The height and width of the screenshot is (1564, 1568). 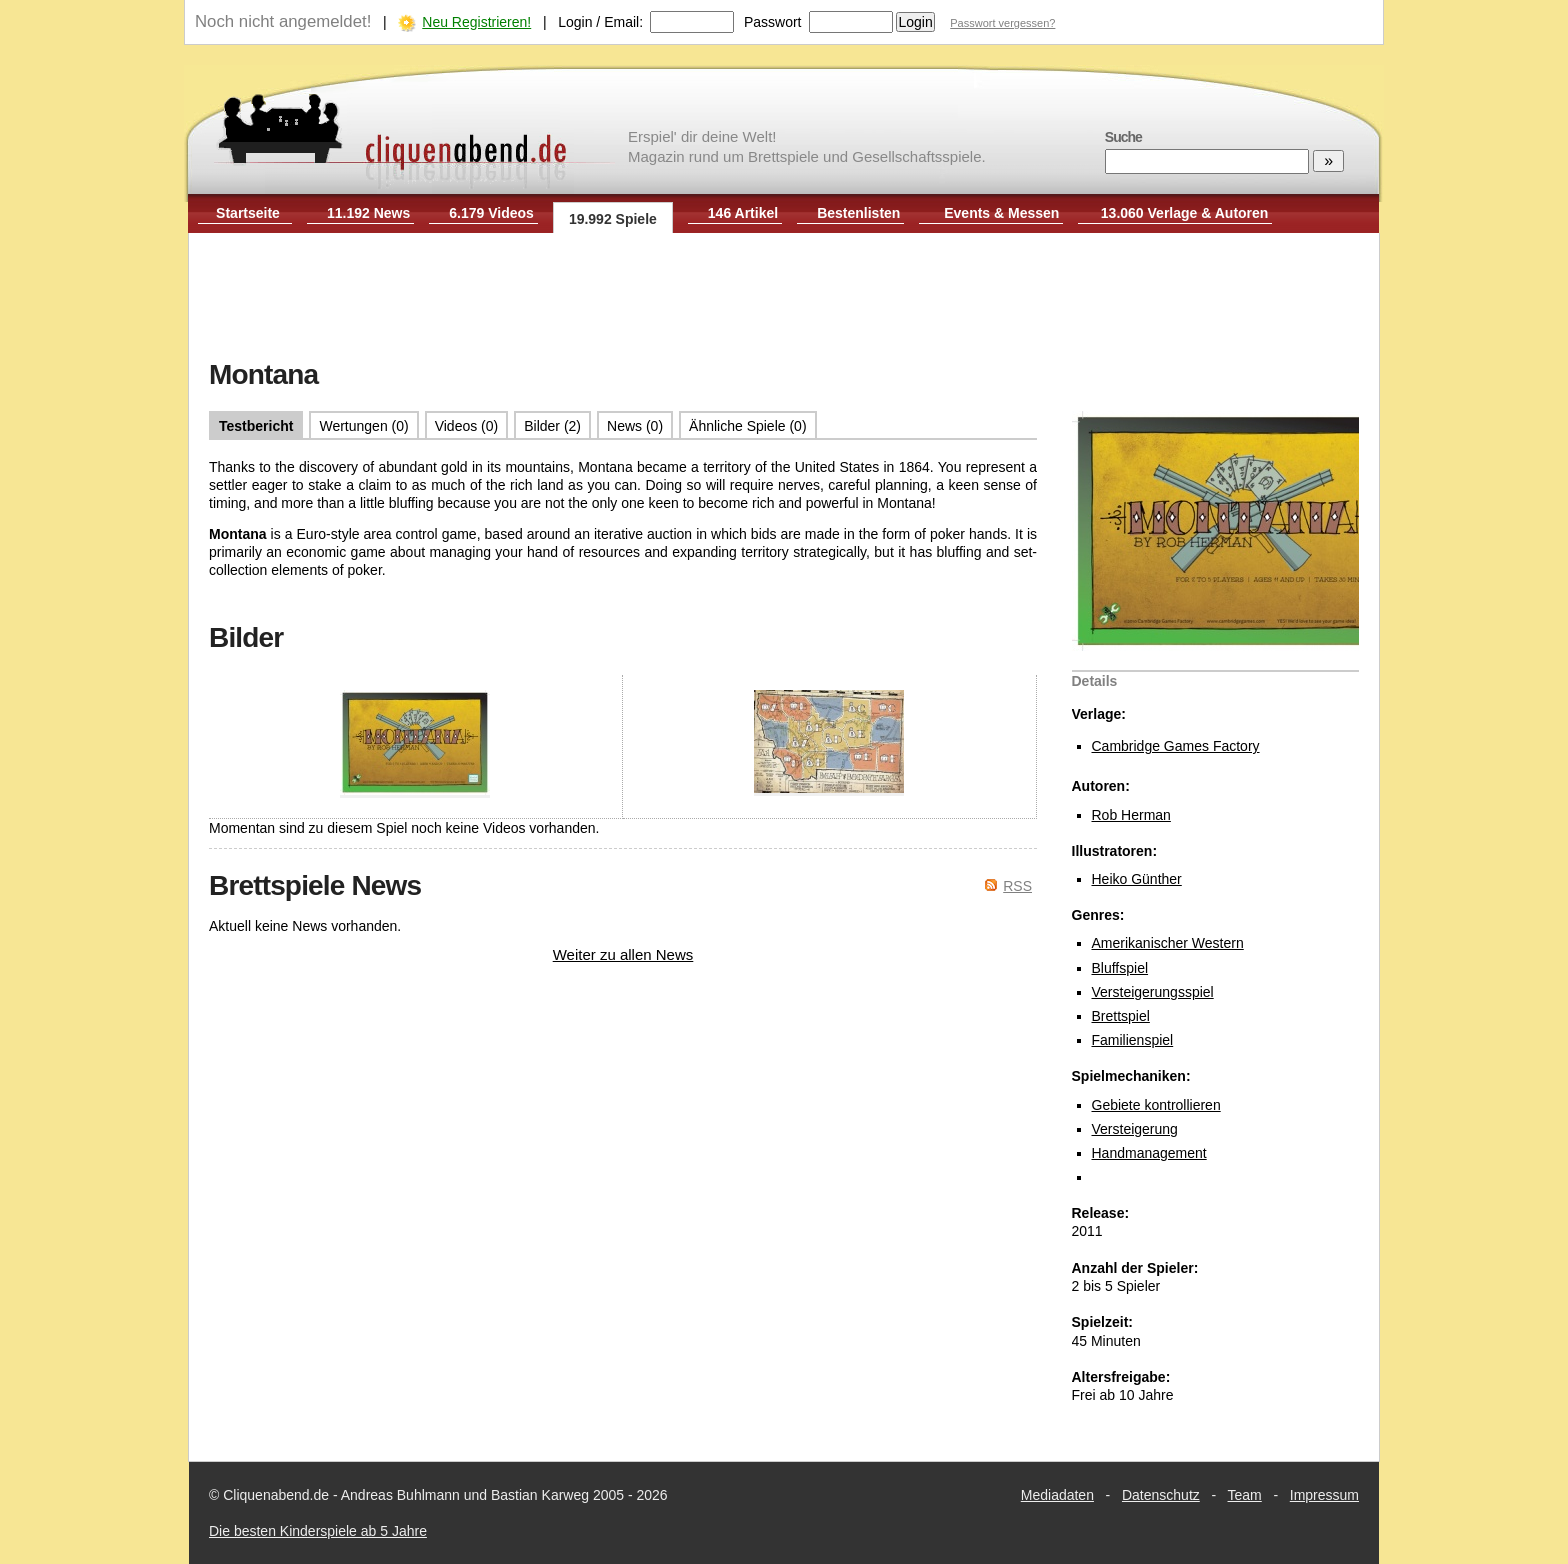 I want to click on 11.192 News, so click(x=368, y=213).